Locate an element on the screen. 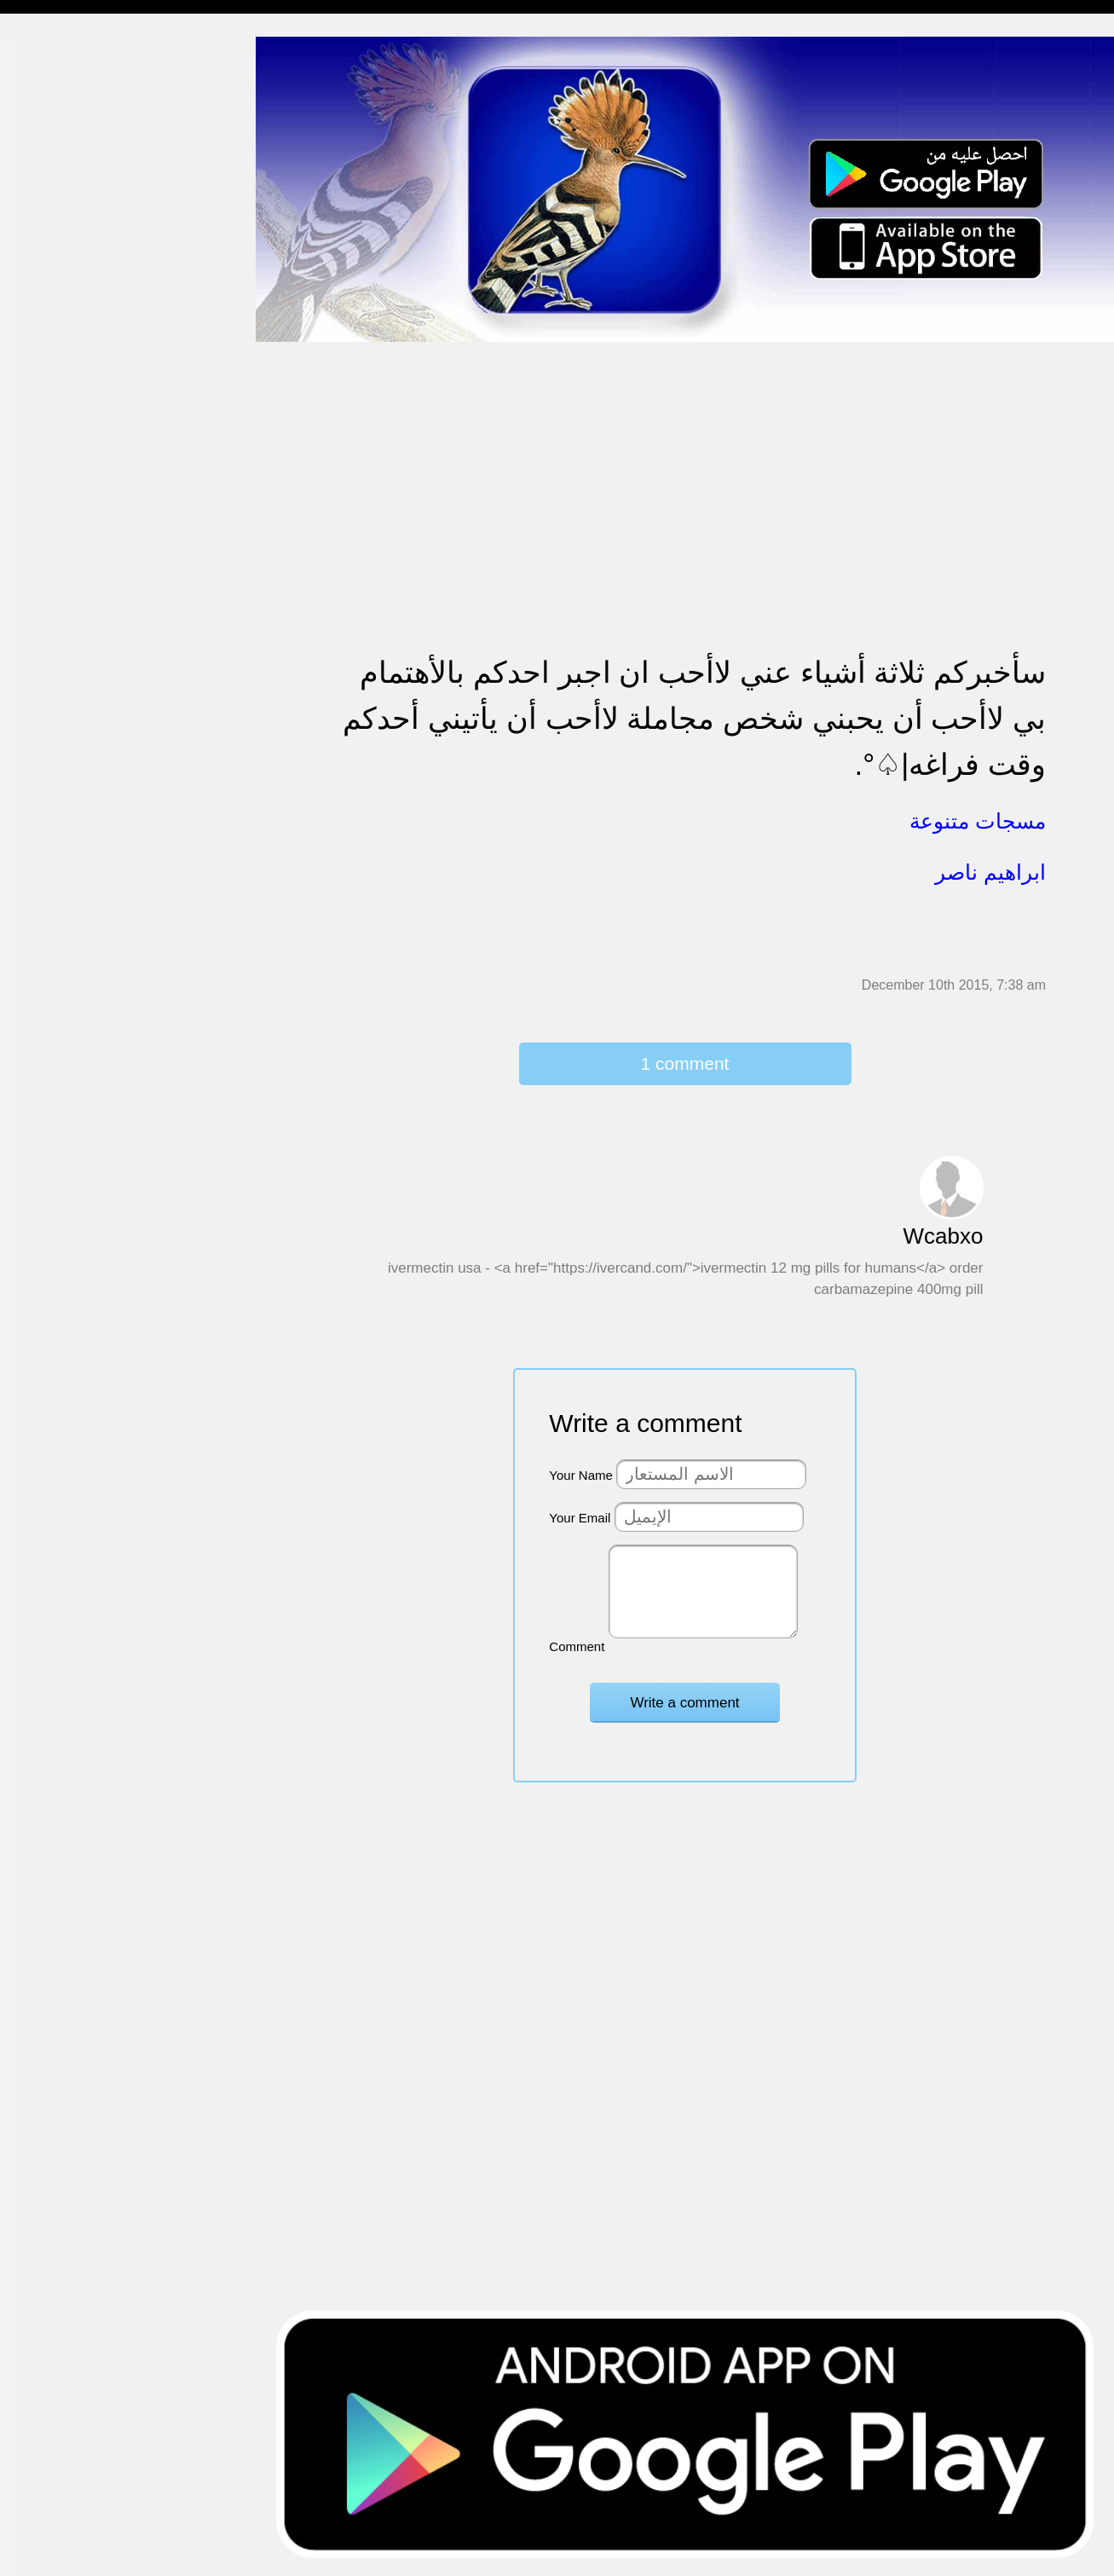 Image resolution: width=1114 pixels, height=2576 pixels. مسجات صباحية is located at coordinates (56, 217).